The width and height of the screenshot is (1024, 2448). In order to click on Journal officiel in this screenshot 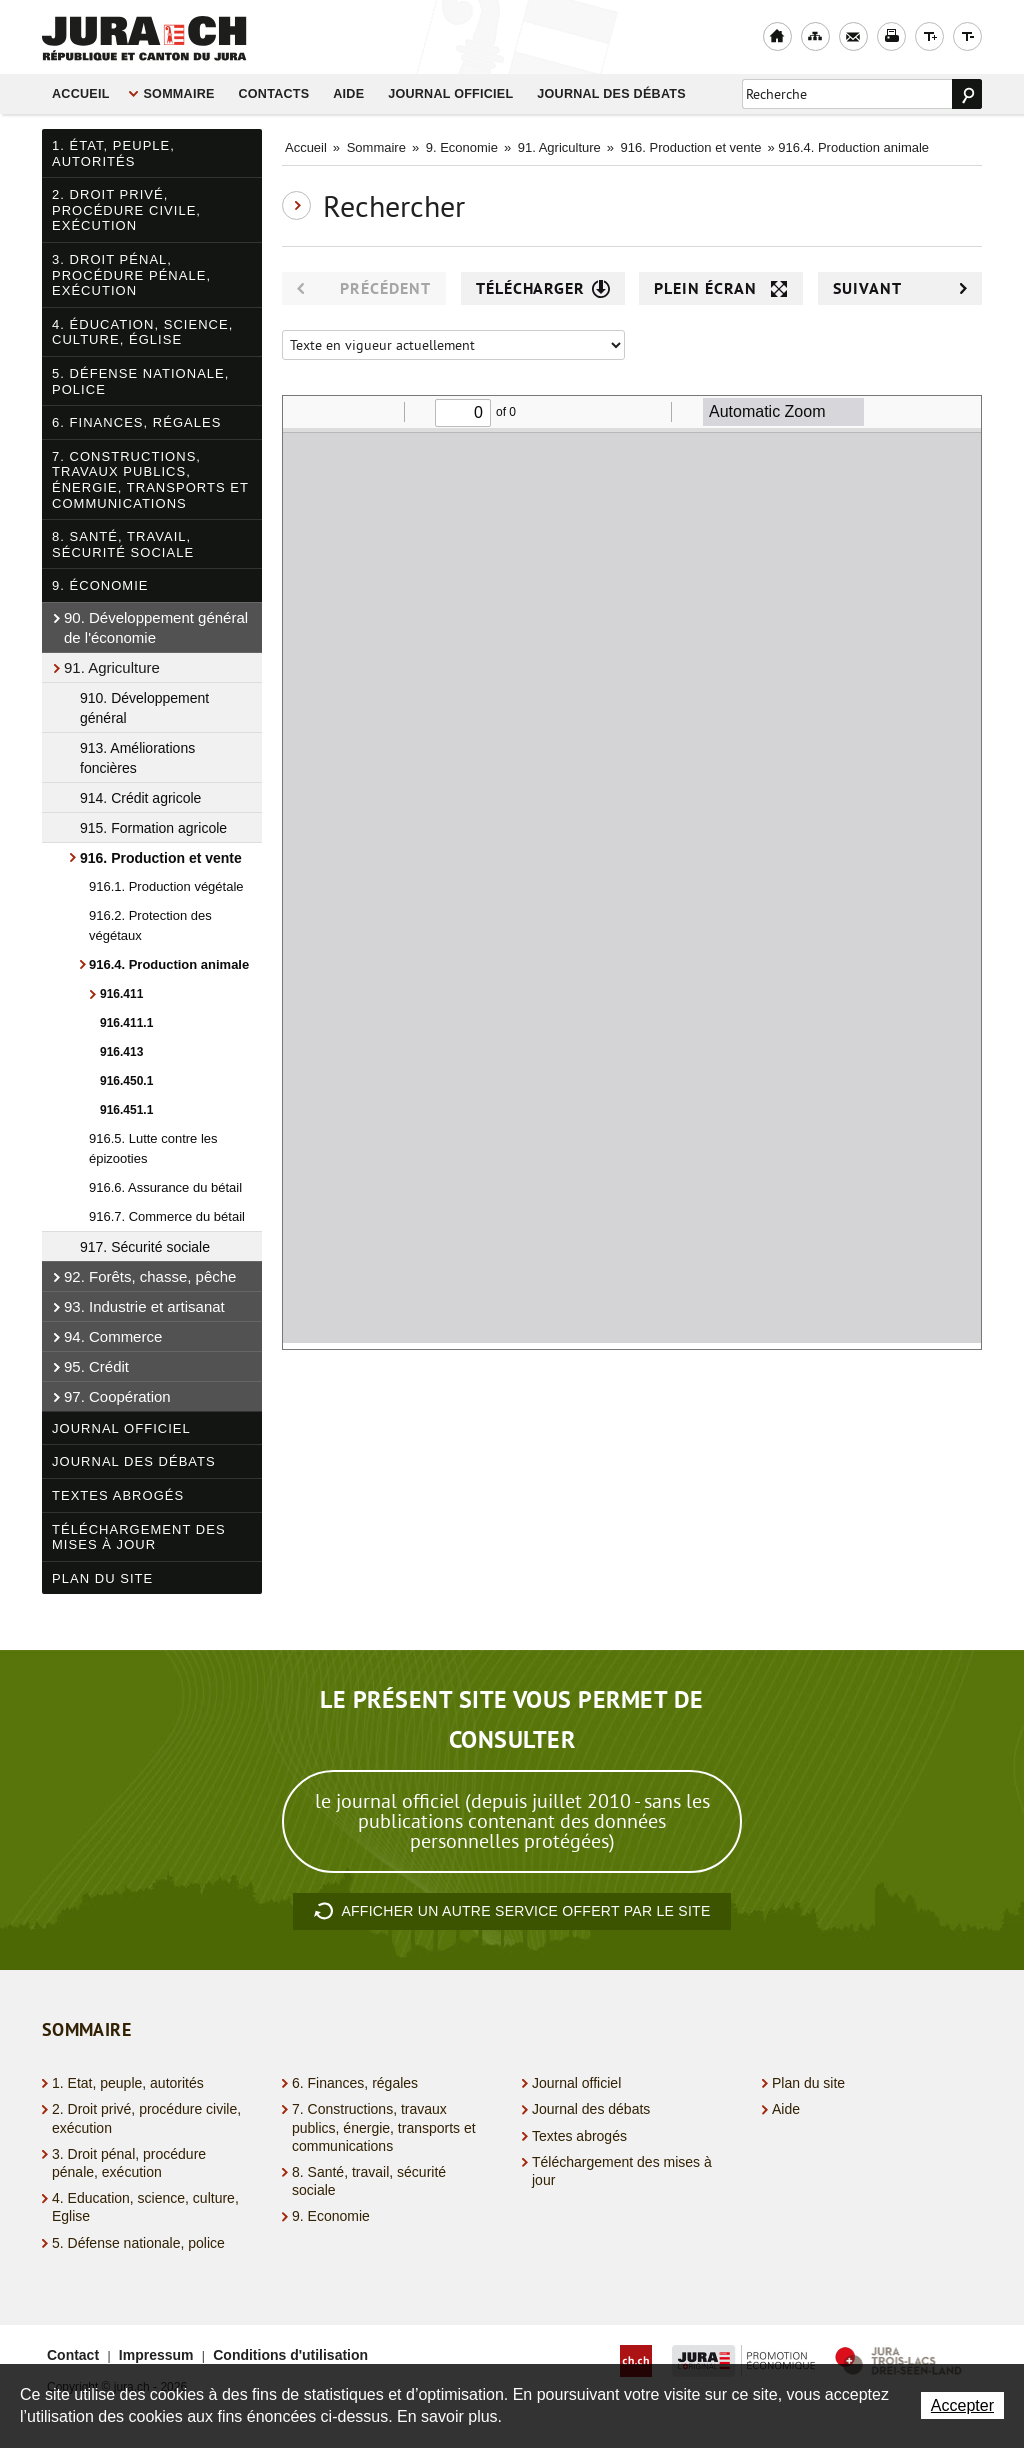, I will do `click(450, 94)`.